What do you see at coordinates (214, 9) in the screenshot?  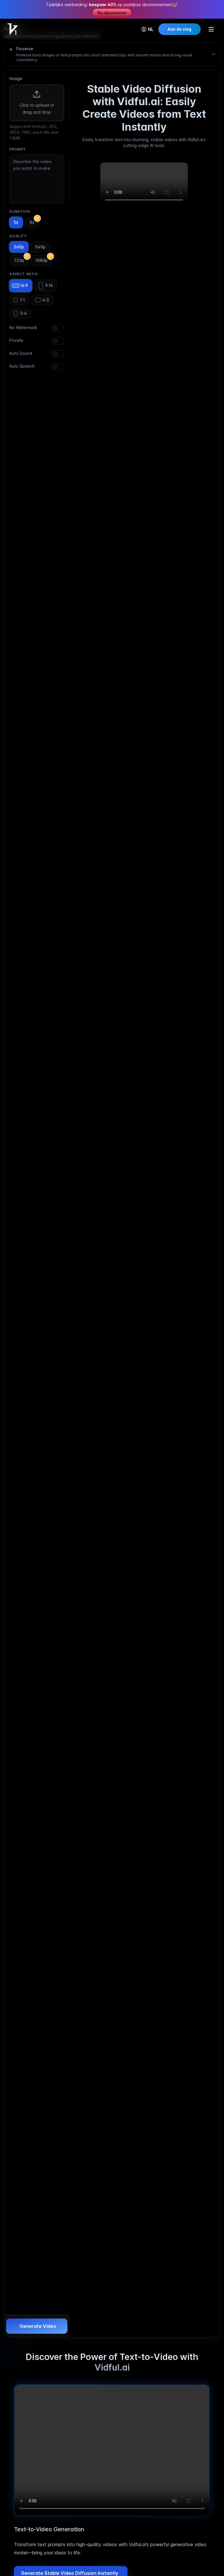 I see `[Close promotion banner]` at bounding box center [214, 9].